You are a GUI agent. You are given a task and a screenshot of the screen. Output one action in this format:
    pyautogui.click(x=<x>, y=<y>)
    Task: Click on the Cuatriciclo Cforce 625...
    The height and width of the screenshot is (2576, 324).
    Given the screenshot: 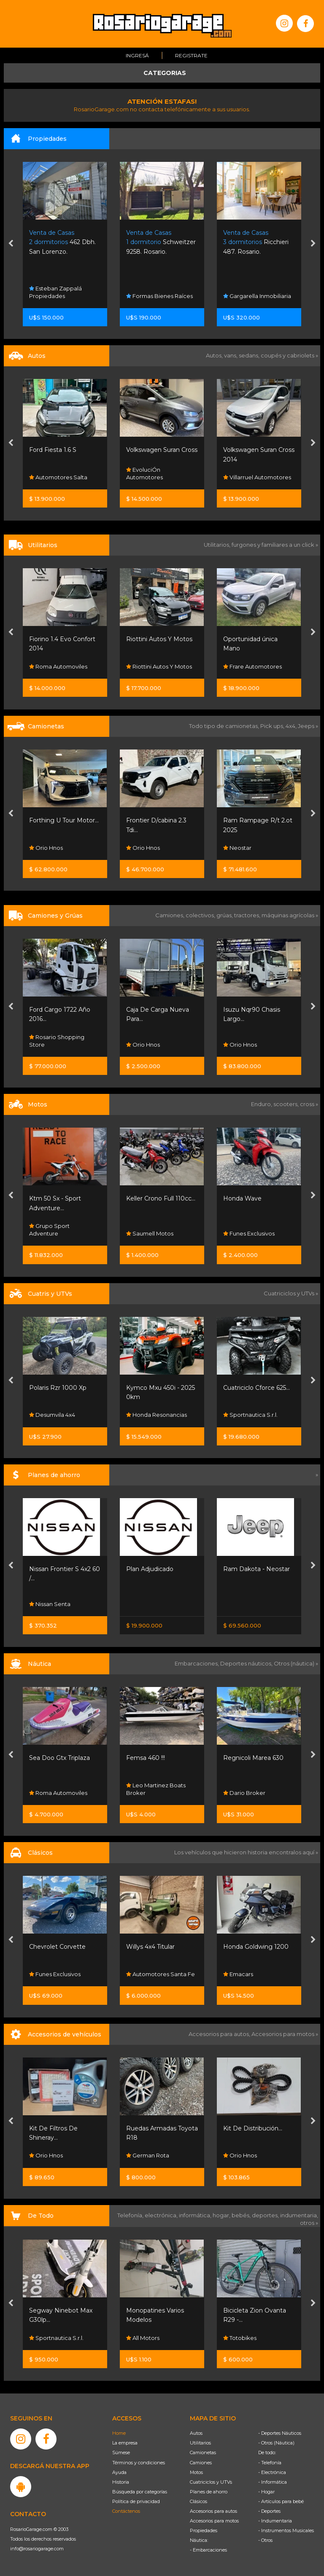 What is the action you would take?
    pyautogui.click(x=256, y=1387)
    